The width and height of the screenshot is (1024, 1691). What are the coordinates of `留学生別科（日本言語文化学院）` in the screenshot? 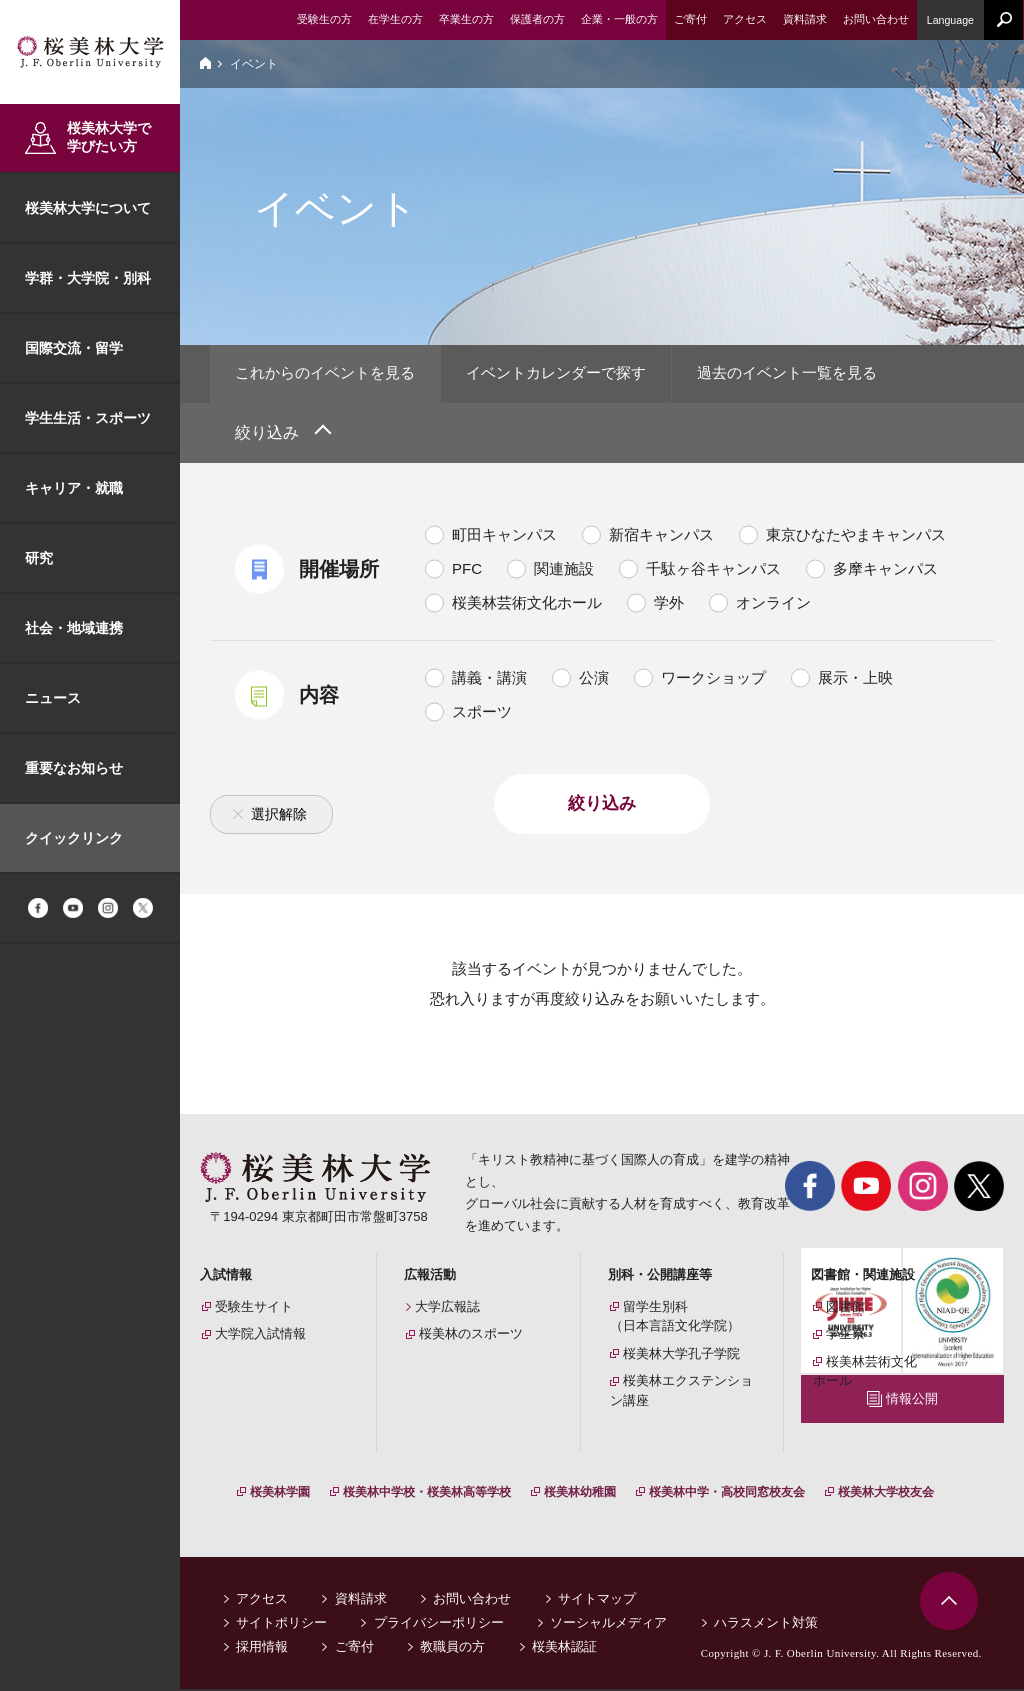 It's located at (675, 1318).